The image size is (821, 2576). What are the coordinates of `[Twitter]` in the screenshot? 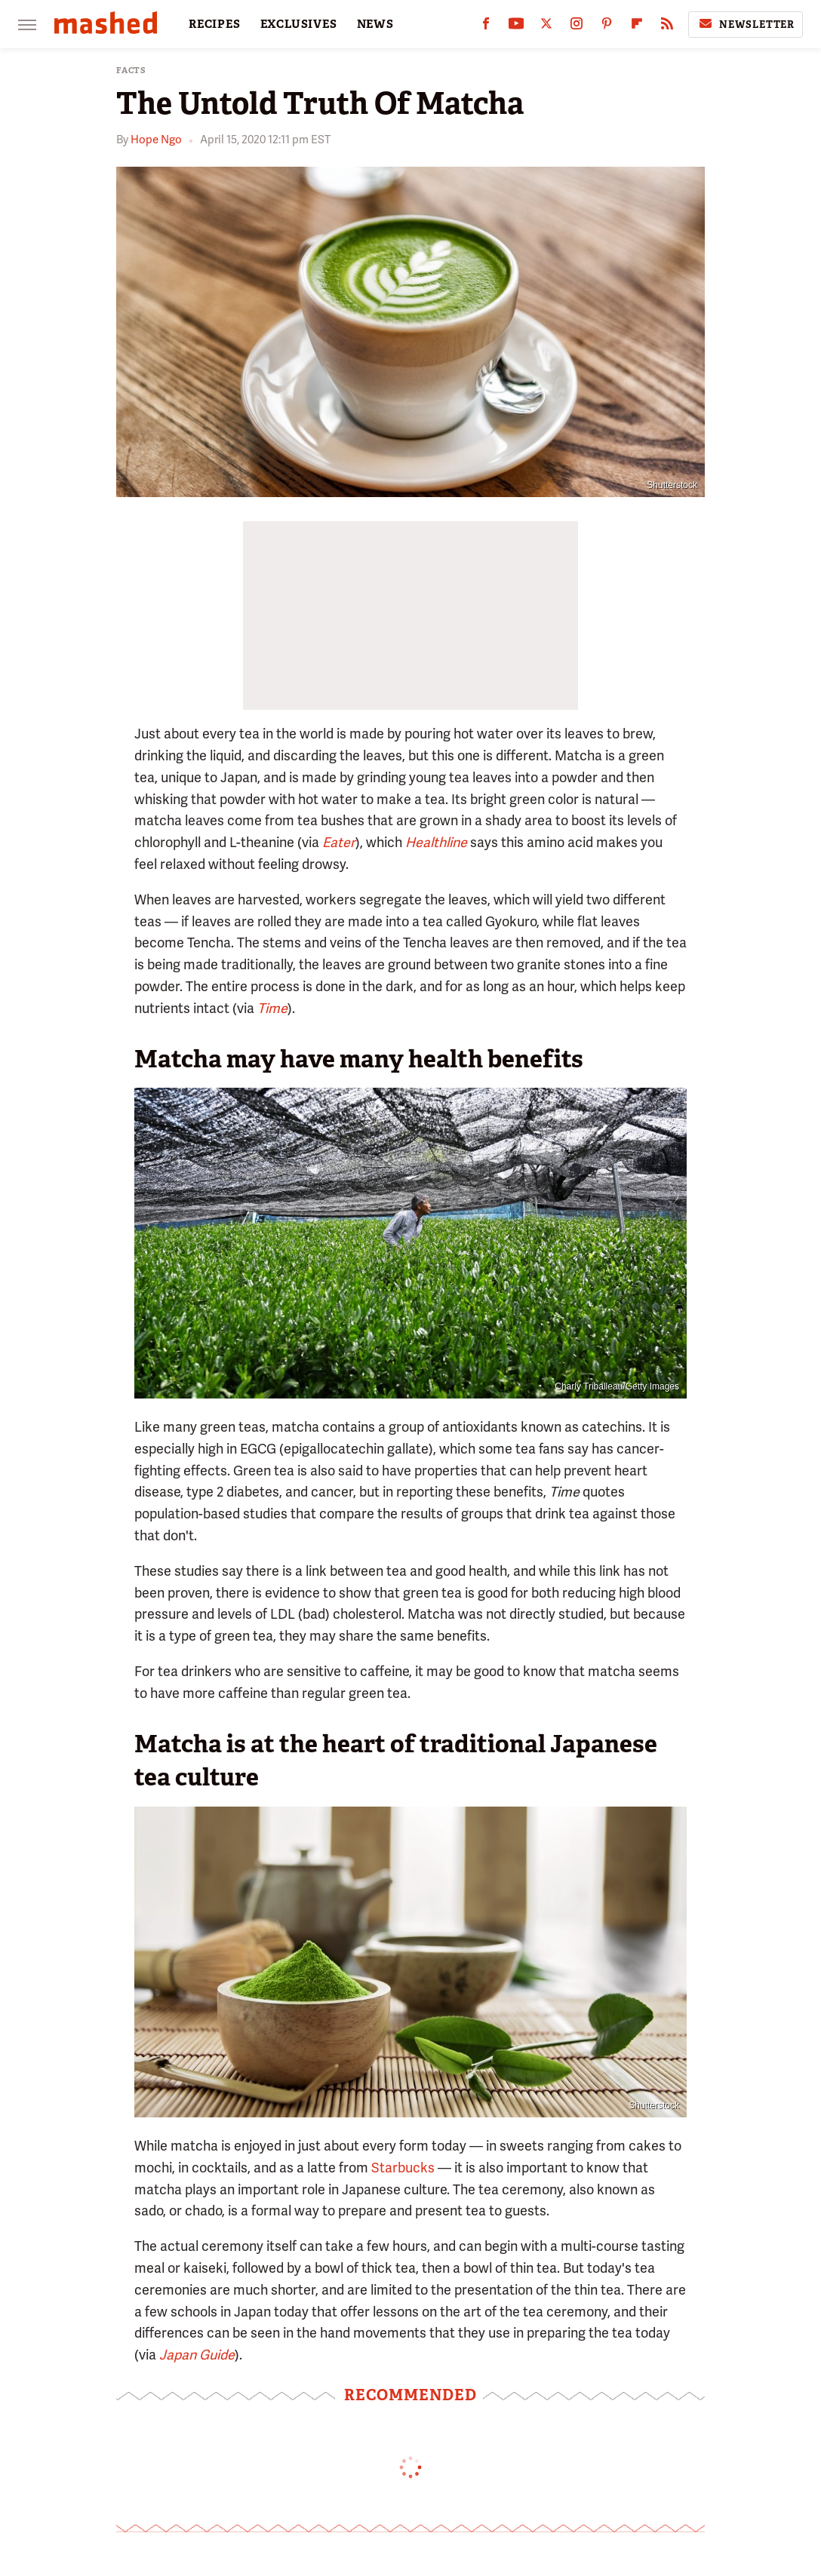 It's located at (546, 27).